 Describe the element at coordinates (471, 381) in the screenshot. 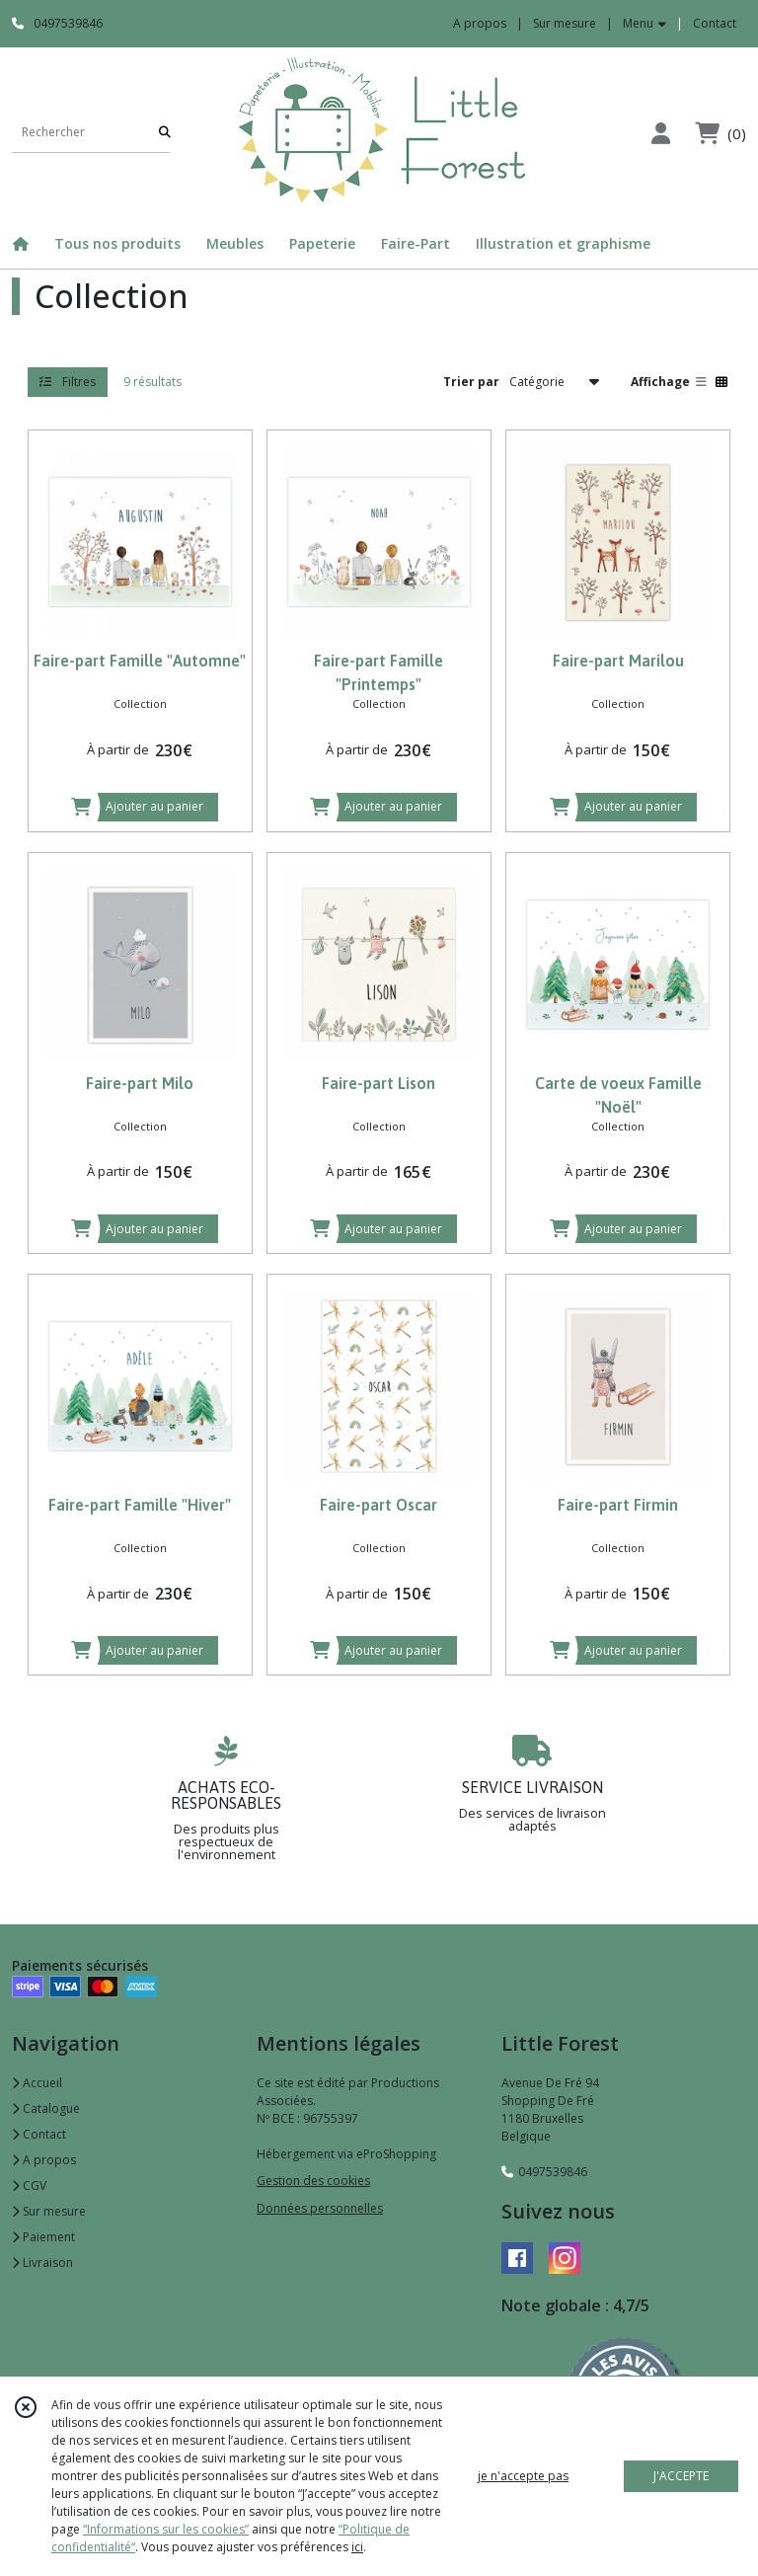

I see `Trier par` at that location.